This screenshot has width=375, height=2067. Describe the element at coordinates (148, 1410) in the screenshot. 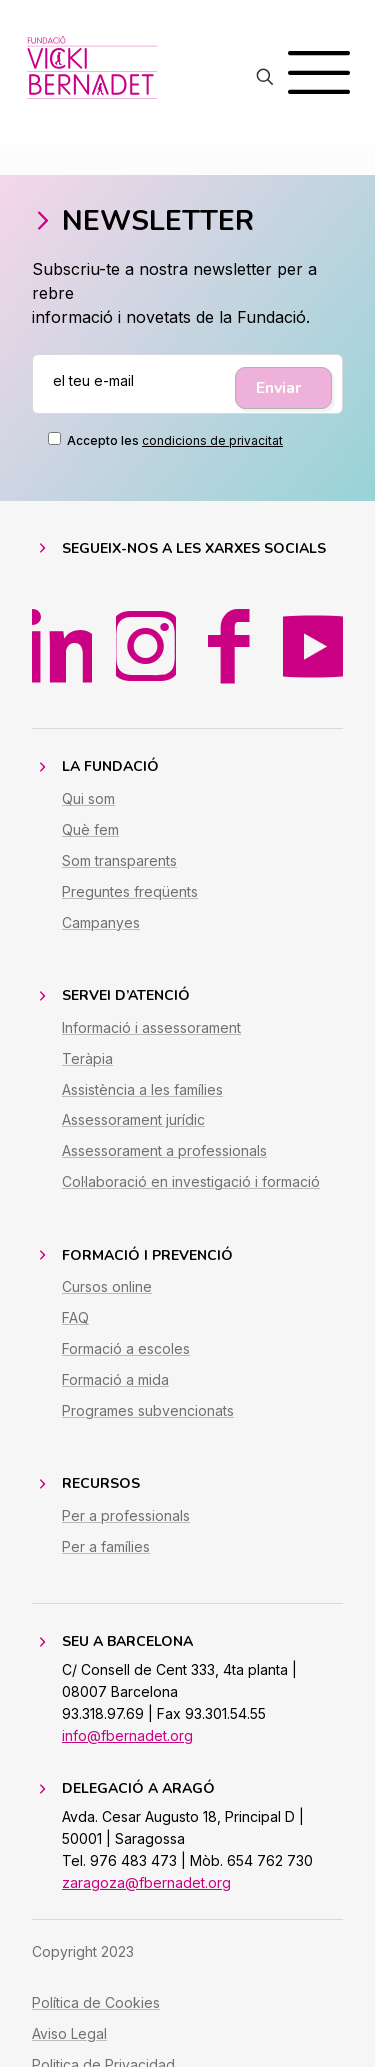

I see `Programes subvencionats` at that location.